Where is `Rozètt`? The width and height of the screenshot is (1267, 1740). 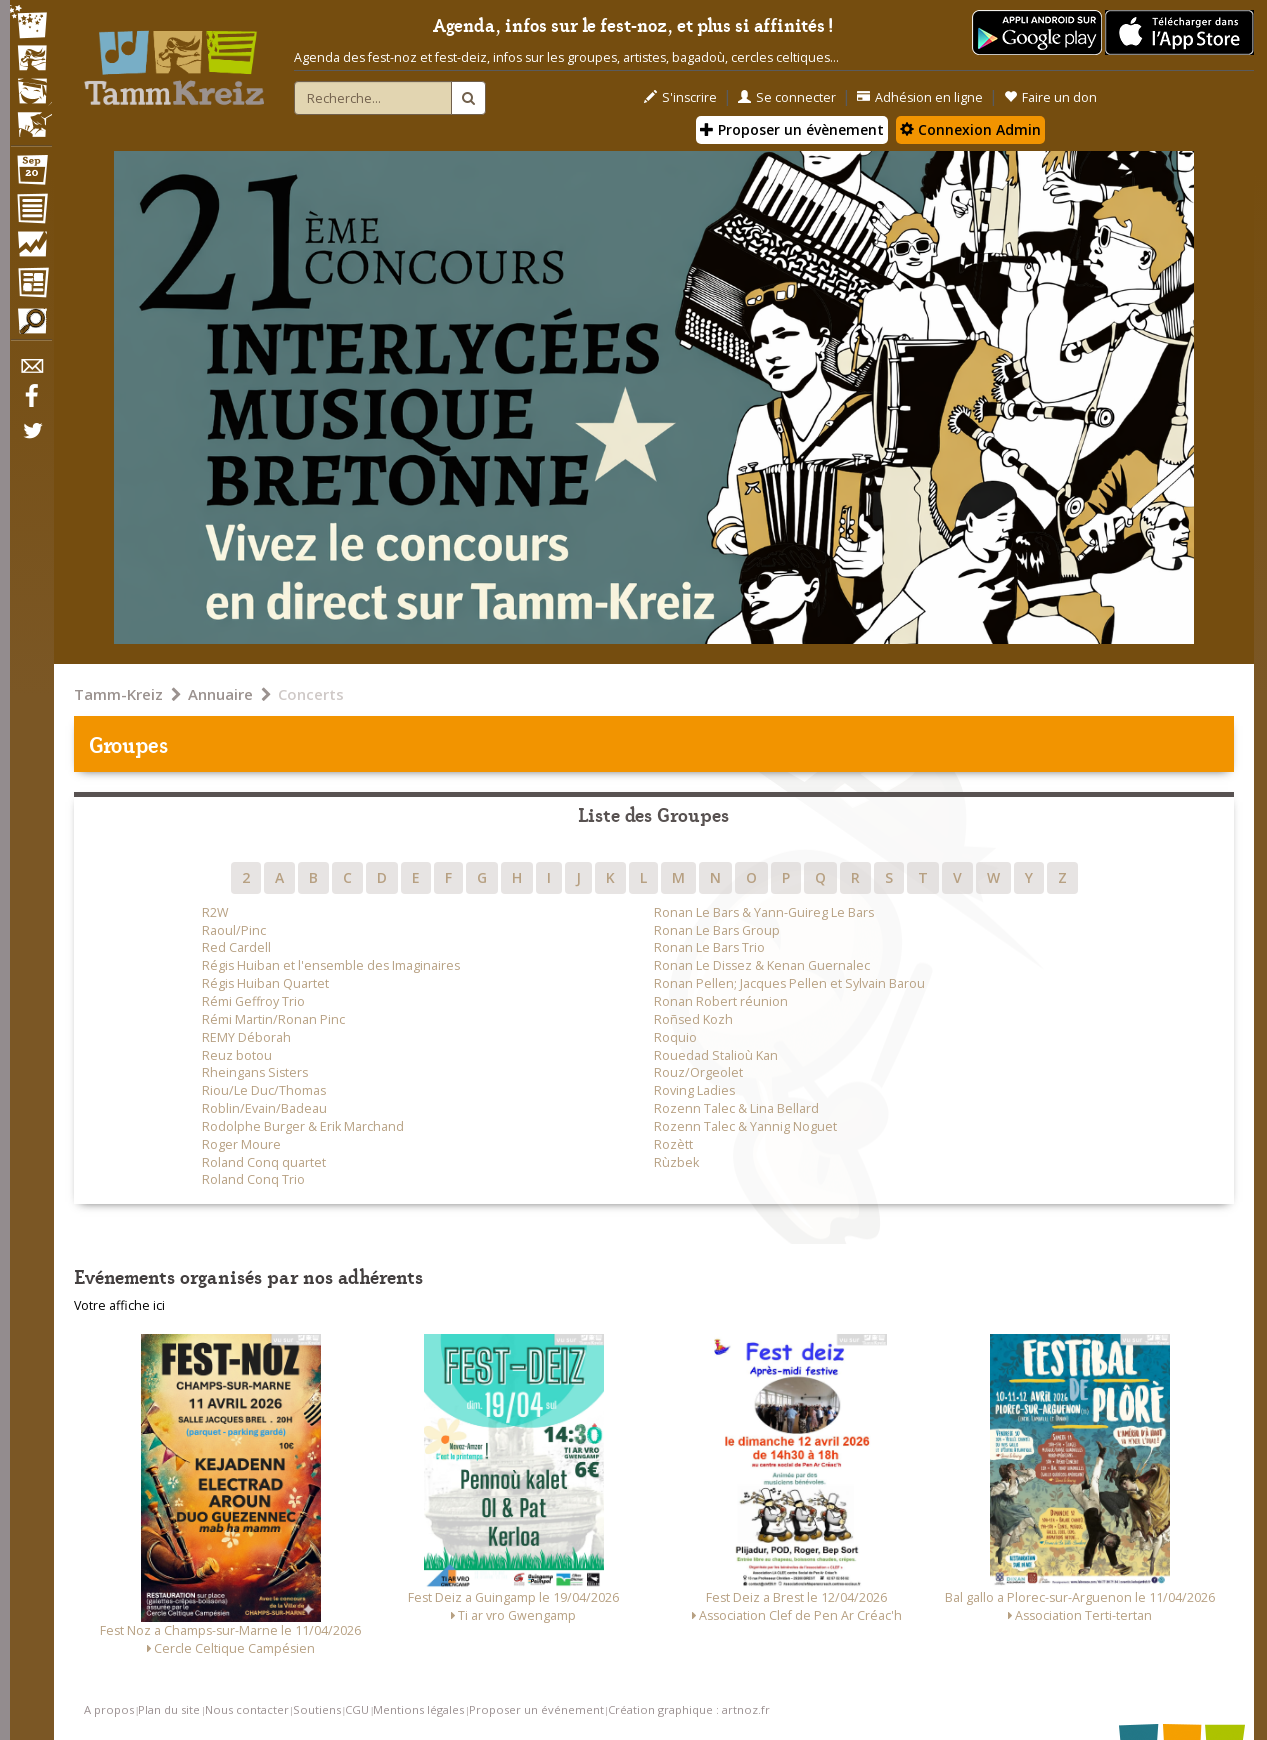
Rozètt is located at coordinates (673, 1144).